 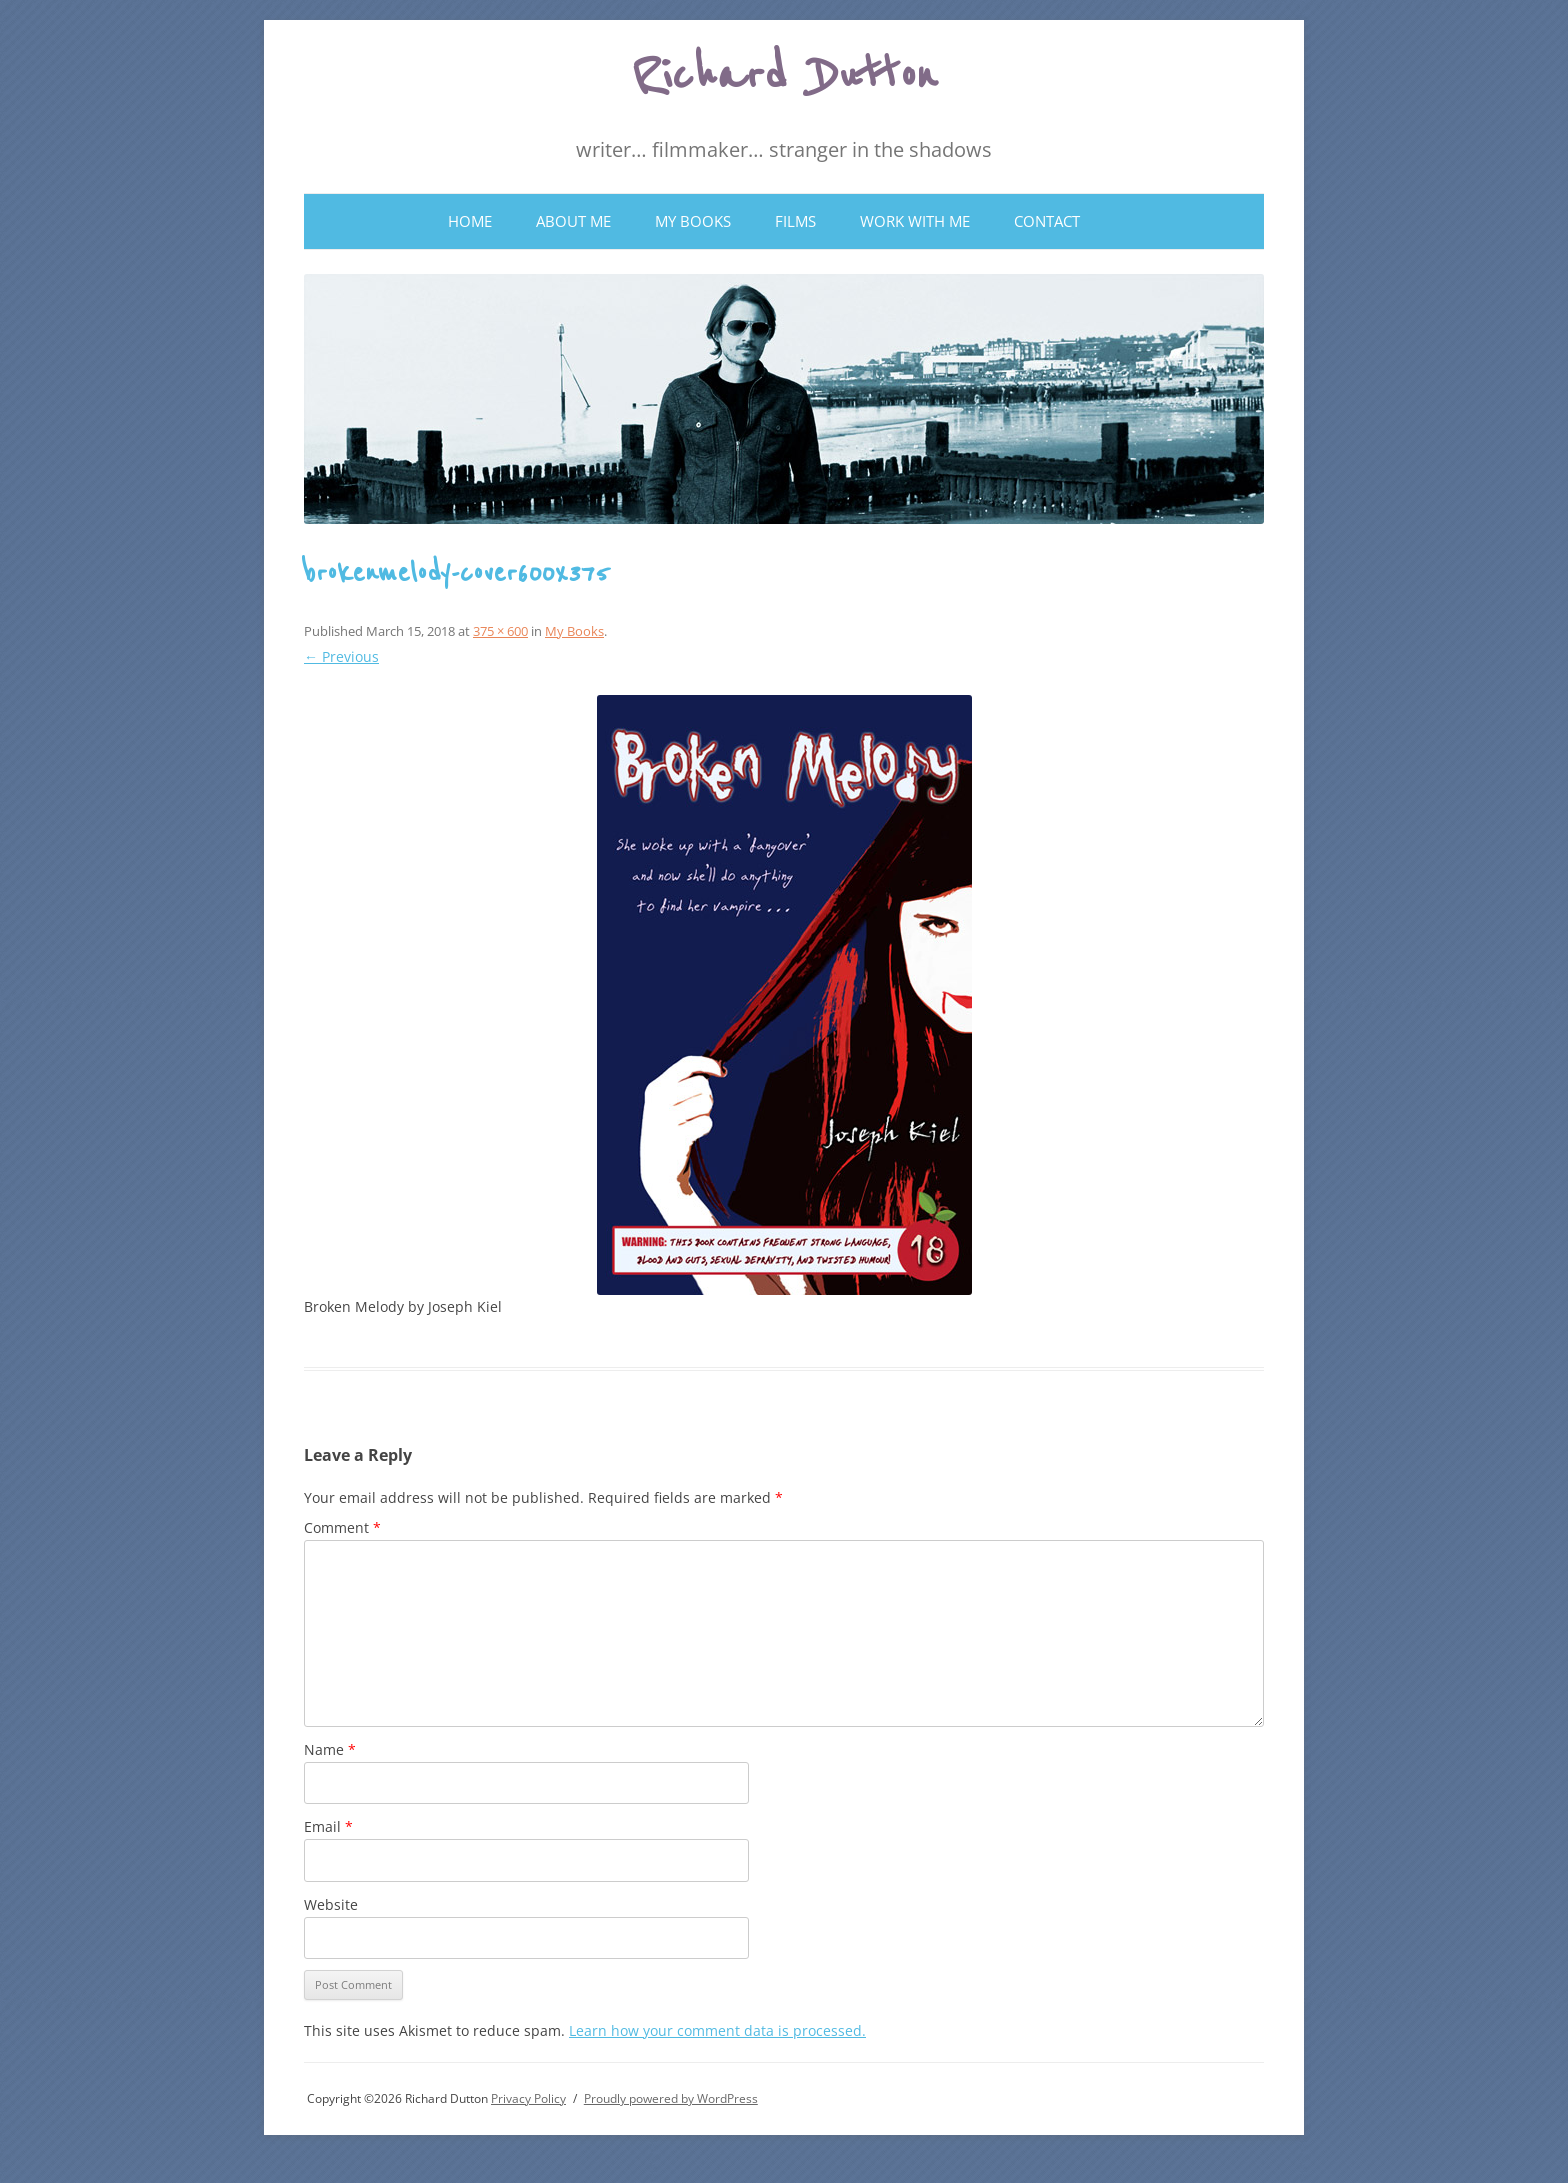 What do you see at coordinates (671, 2098) in the screenshot?
I see `Proudly powered by WordPress` at bounding box center [671, 2098].